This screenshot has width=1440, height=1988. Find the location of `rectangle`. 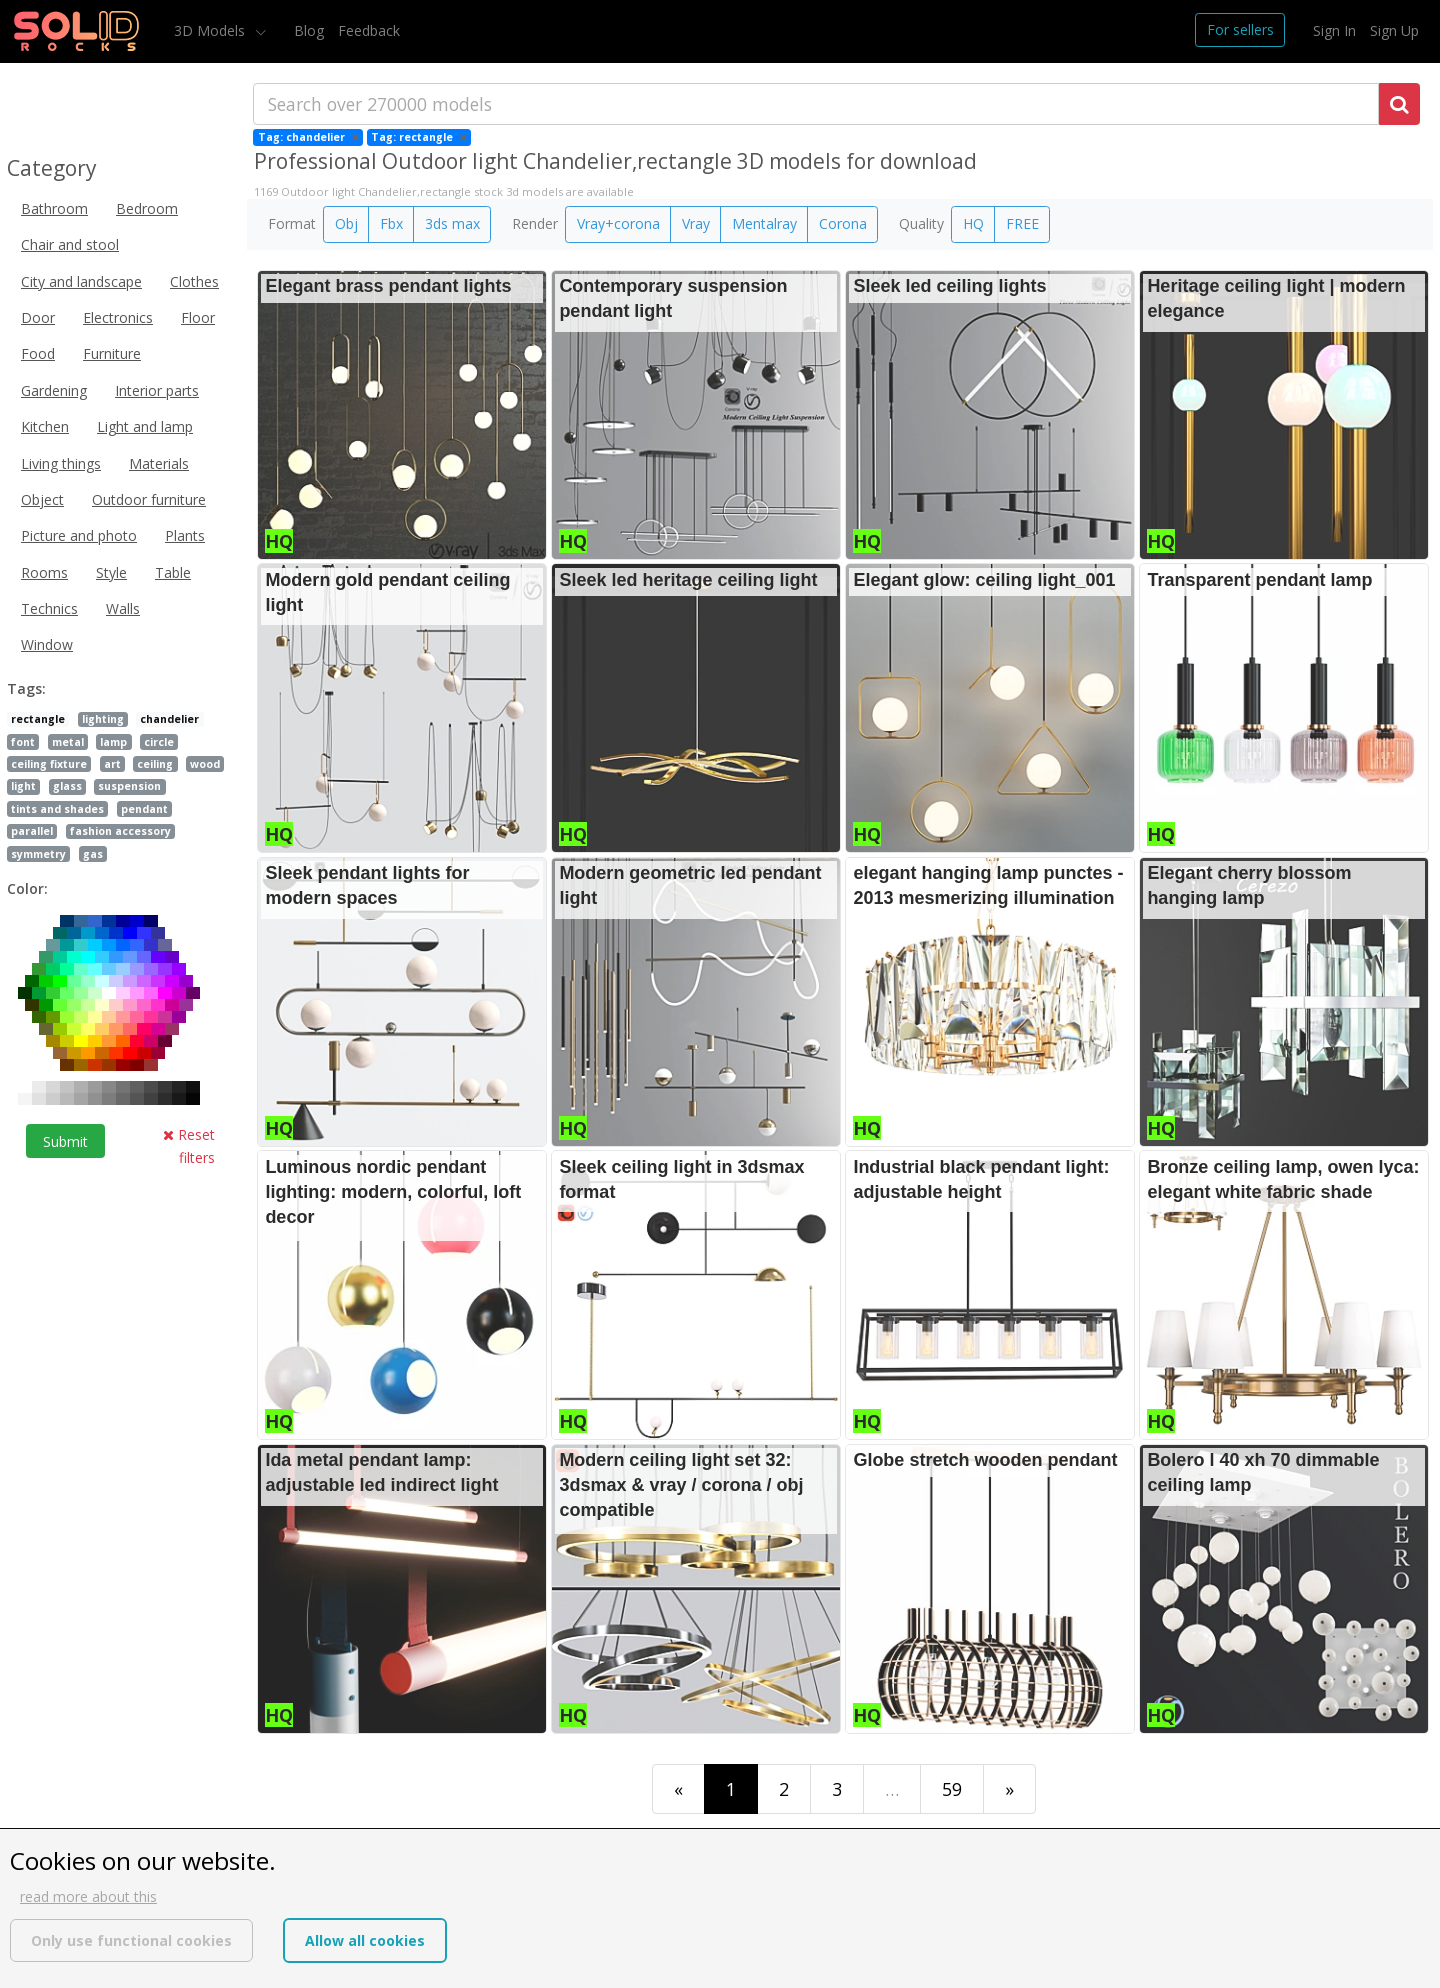

rectangle is located at coordinates (38, 719).